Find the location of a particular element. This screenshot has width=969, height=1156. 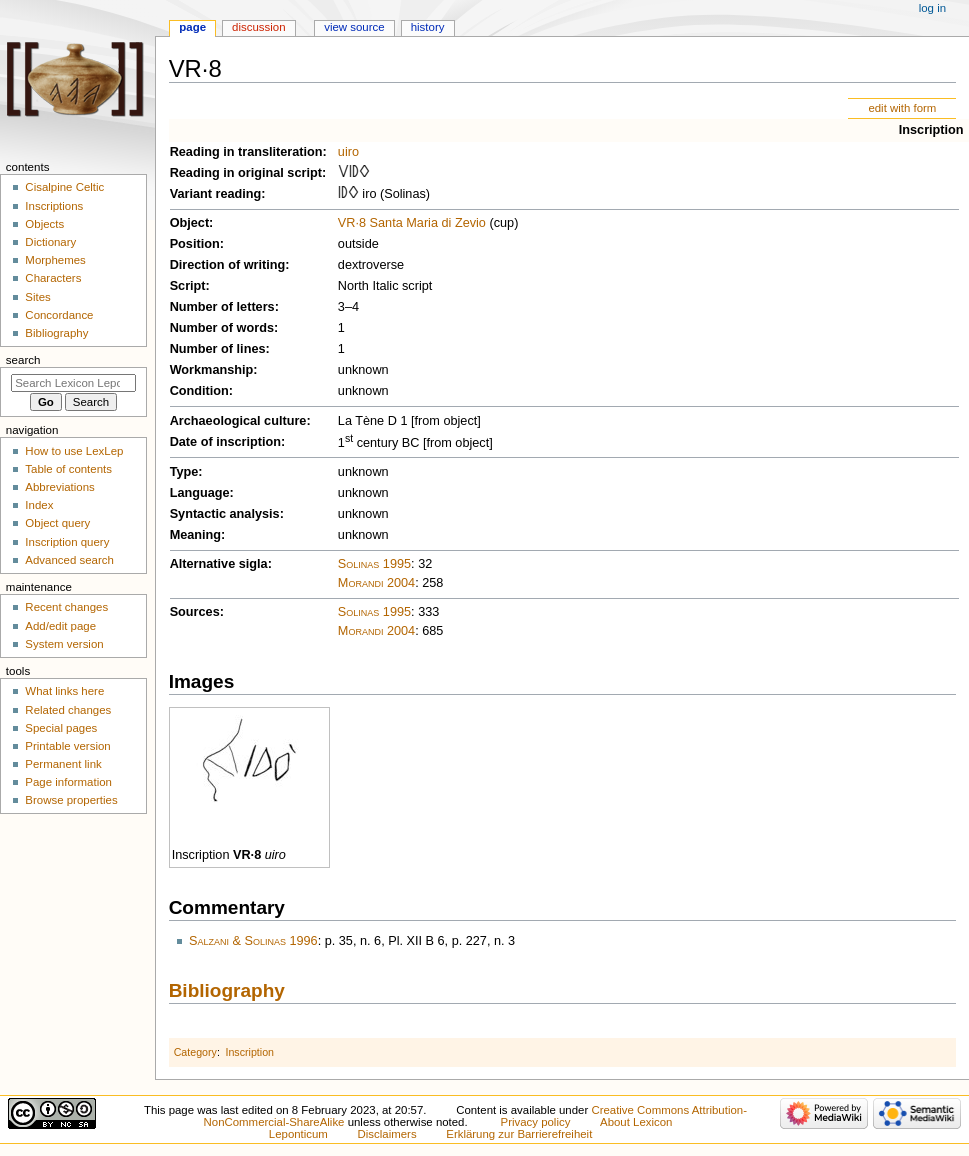

Printable version is located at coordinates (67, 746).